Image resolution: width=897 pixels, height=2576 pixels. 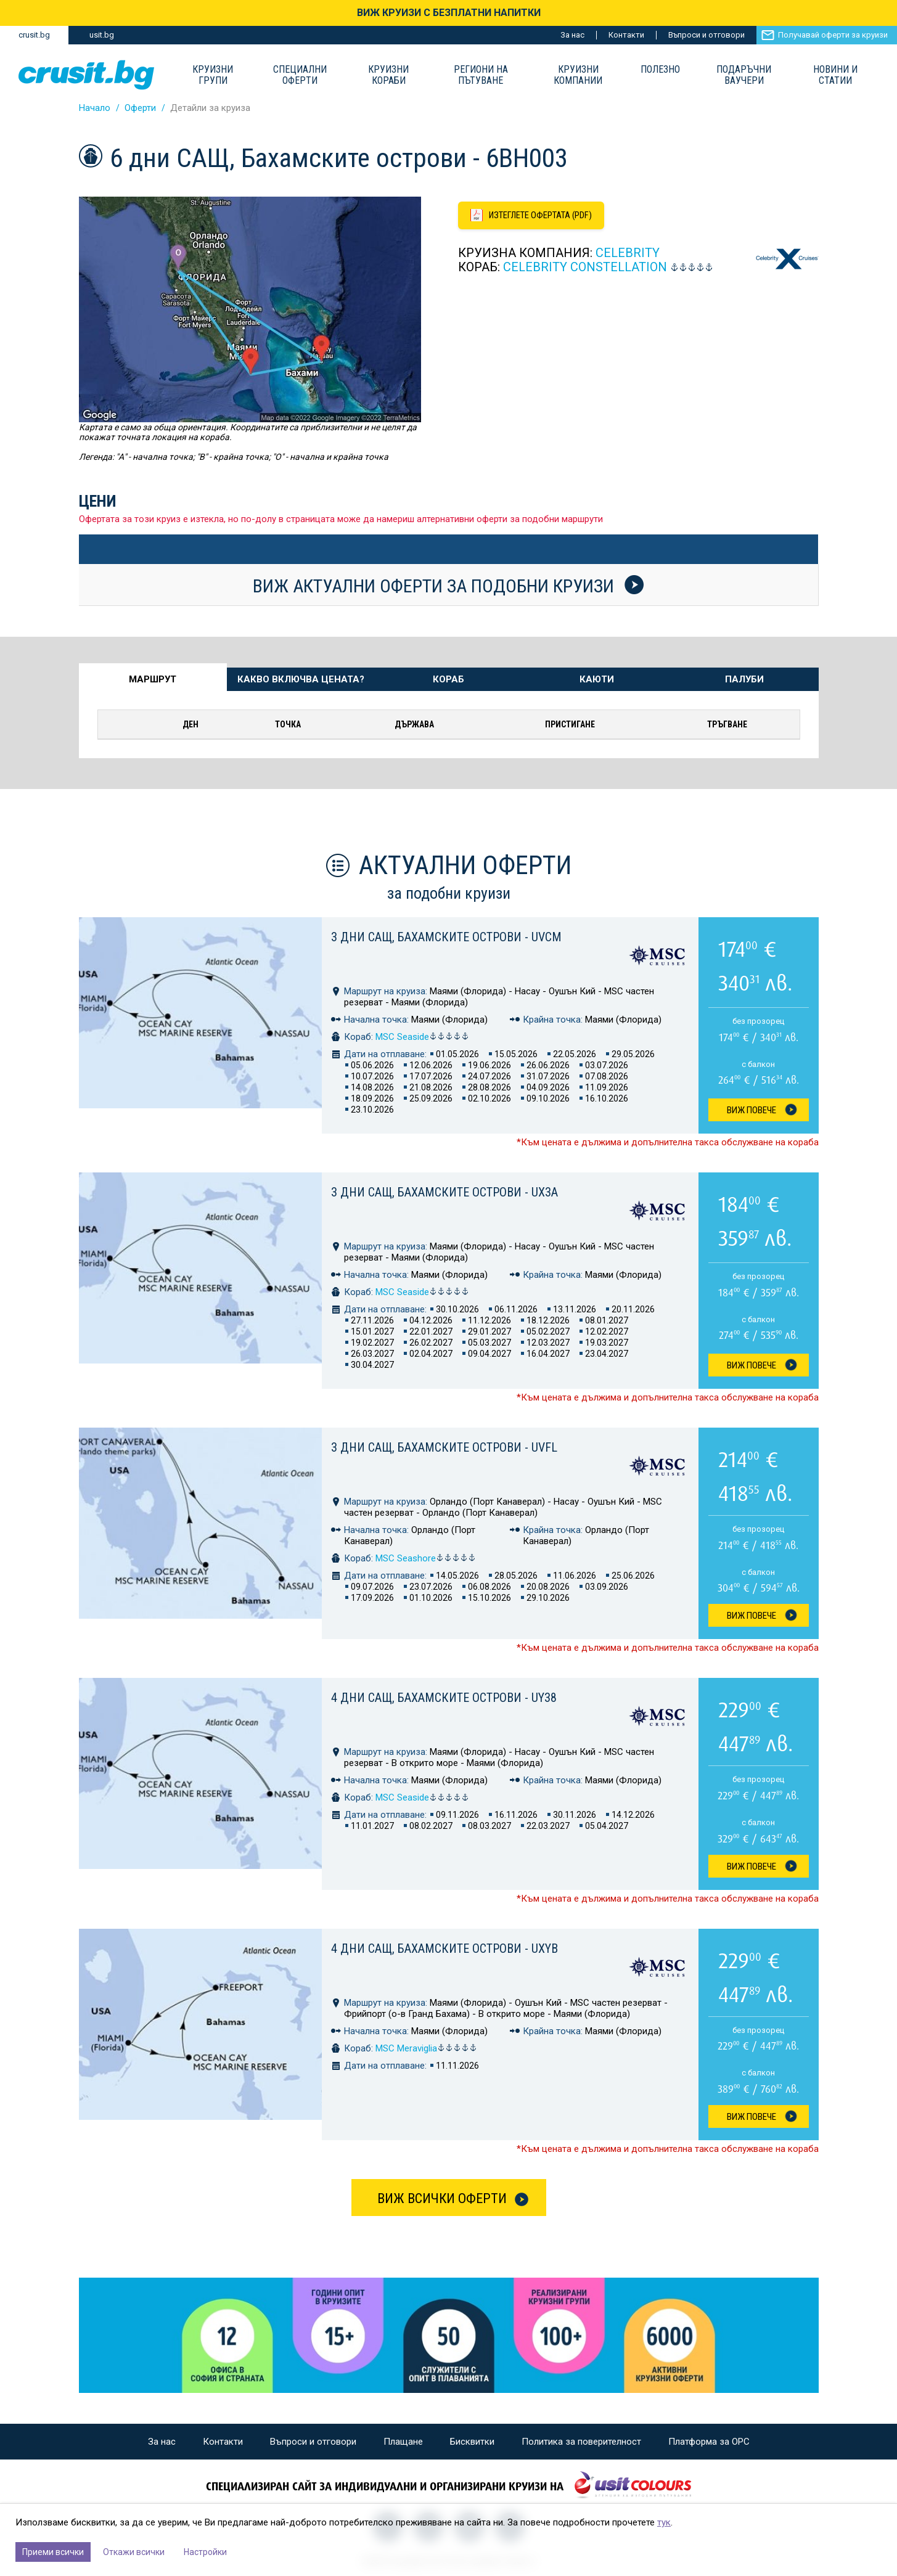 What do you see at coordinates (300, 679) in the screenshot?
I see `Какво включва цената? [tab]` at bounding box center [300, 679].